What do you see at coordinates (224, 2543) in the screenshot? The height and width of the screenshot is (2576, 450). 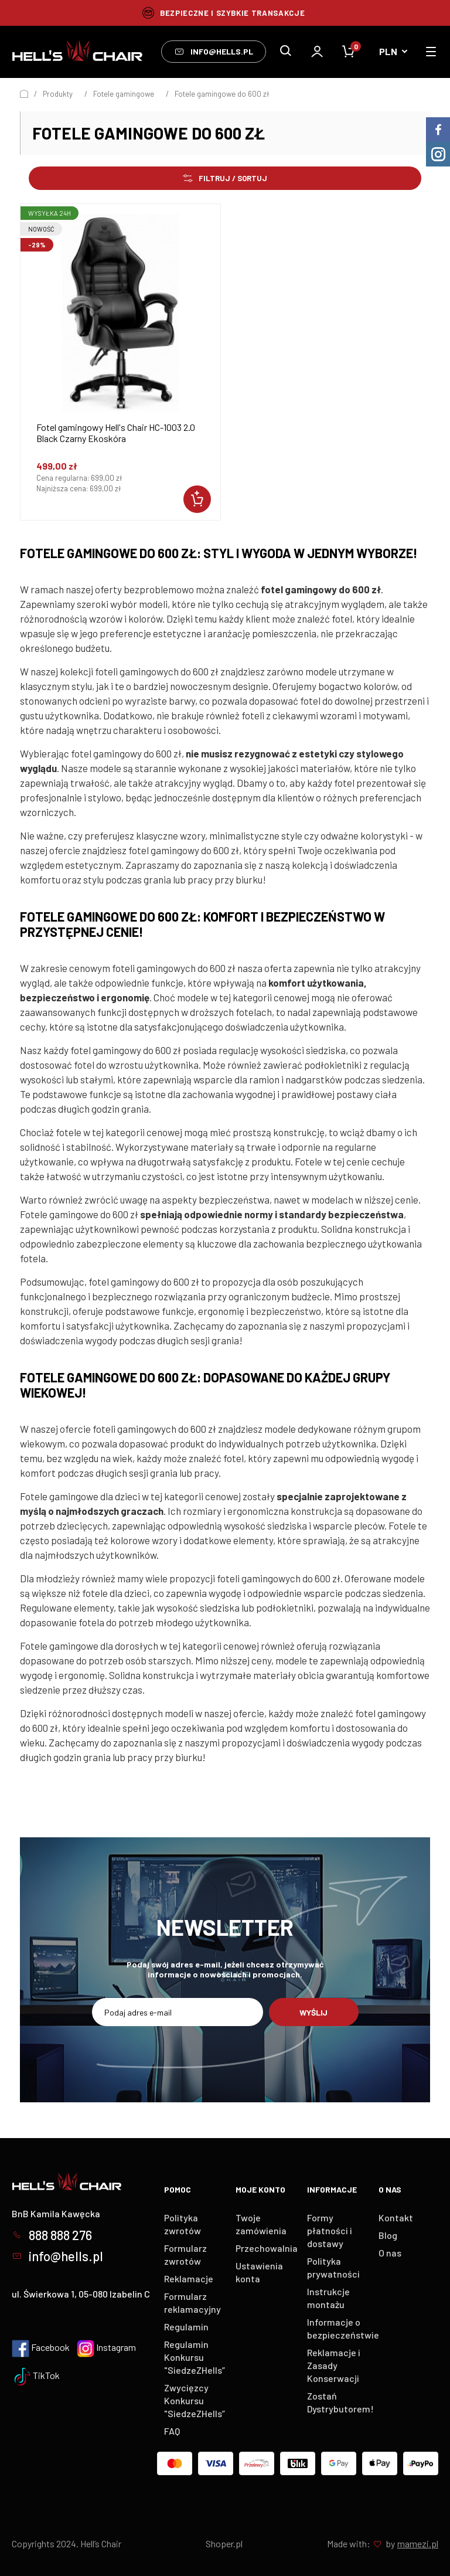 I see `Shoper.pl` at bounding box center [224, 2543].